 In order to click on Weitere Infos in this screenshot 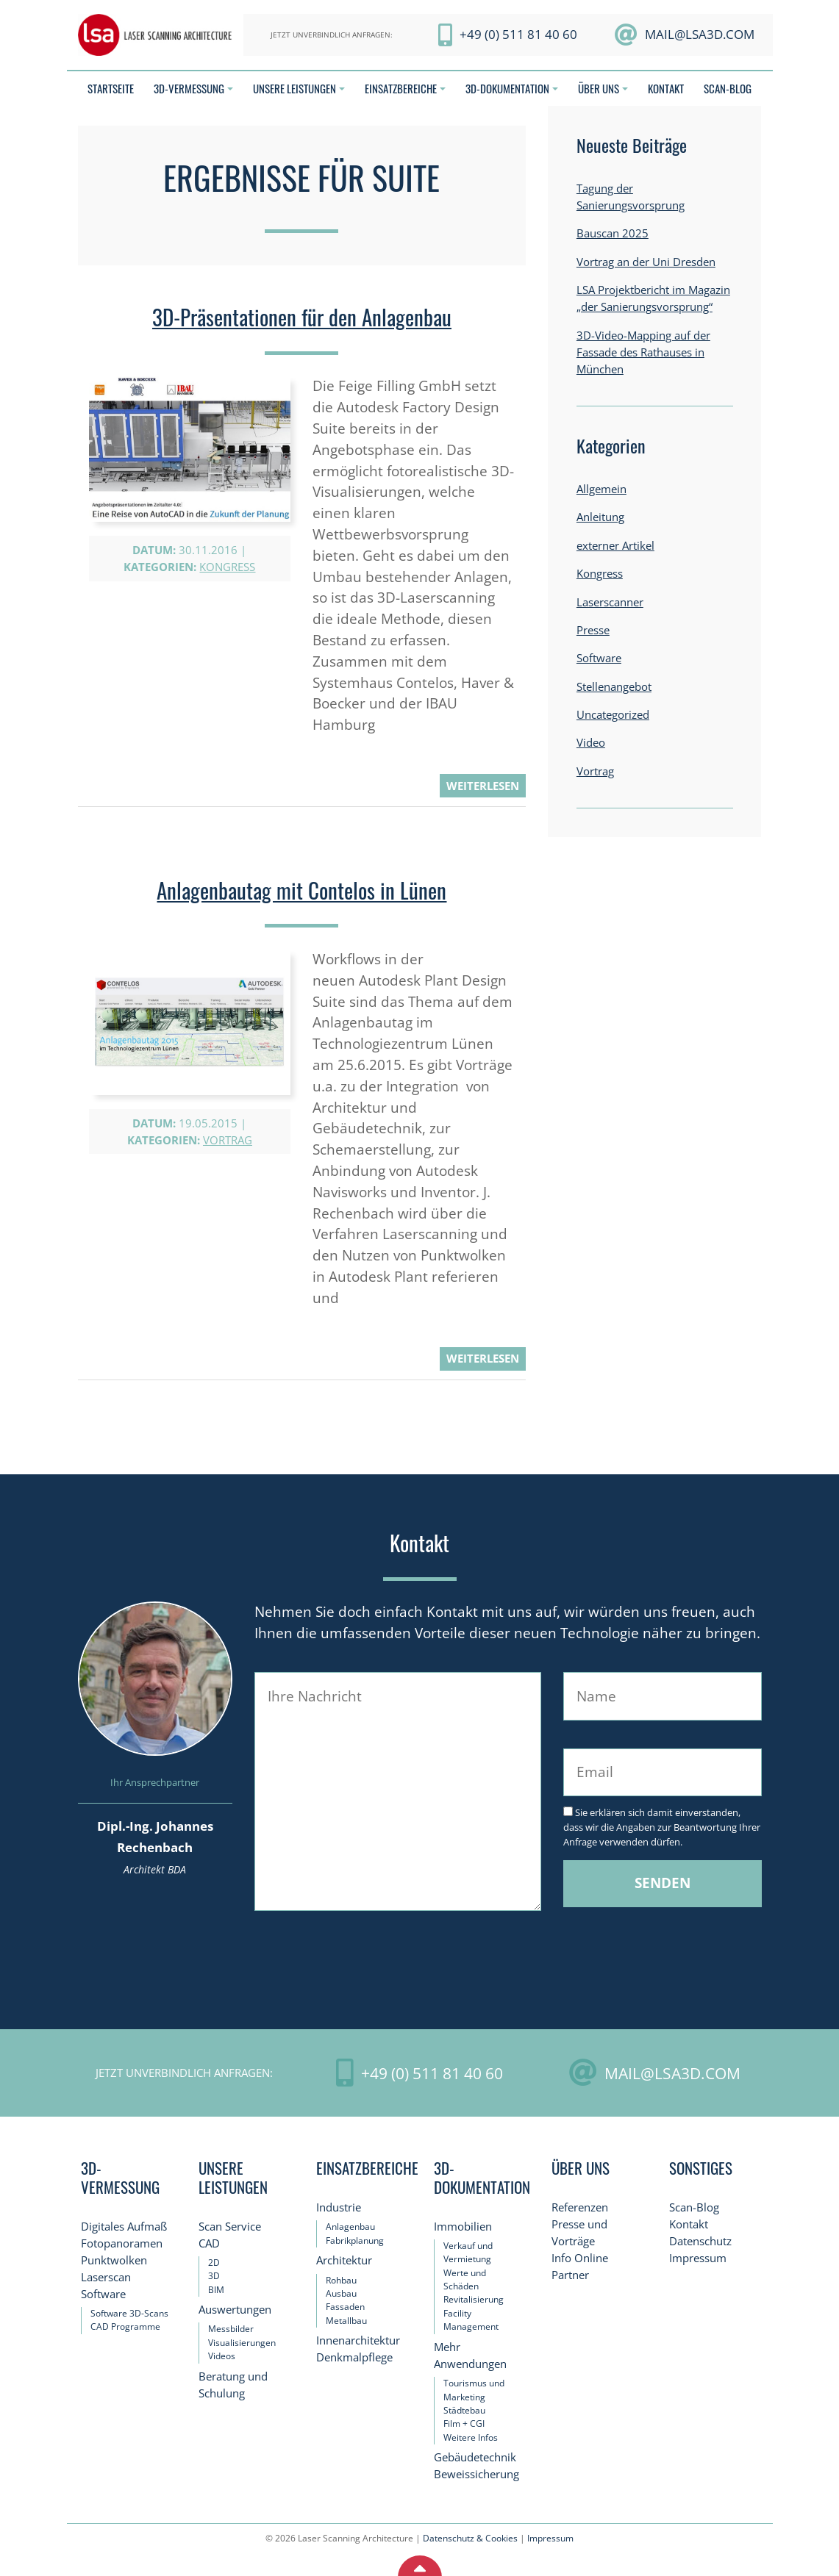, I will do `click(470, 2437)`.